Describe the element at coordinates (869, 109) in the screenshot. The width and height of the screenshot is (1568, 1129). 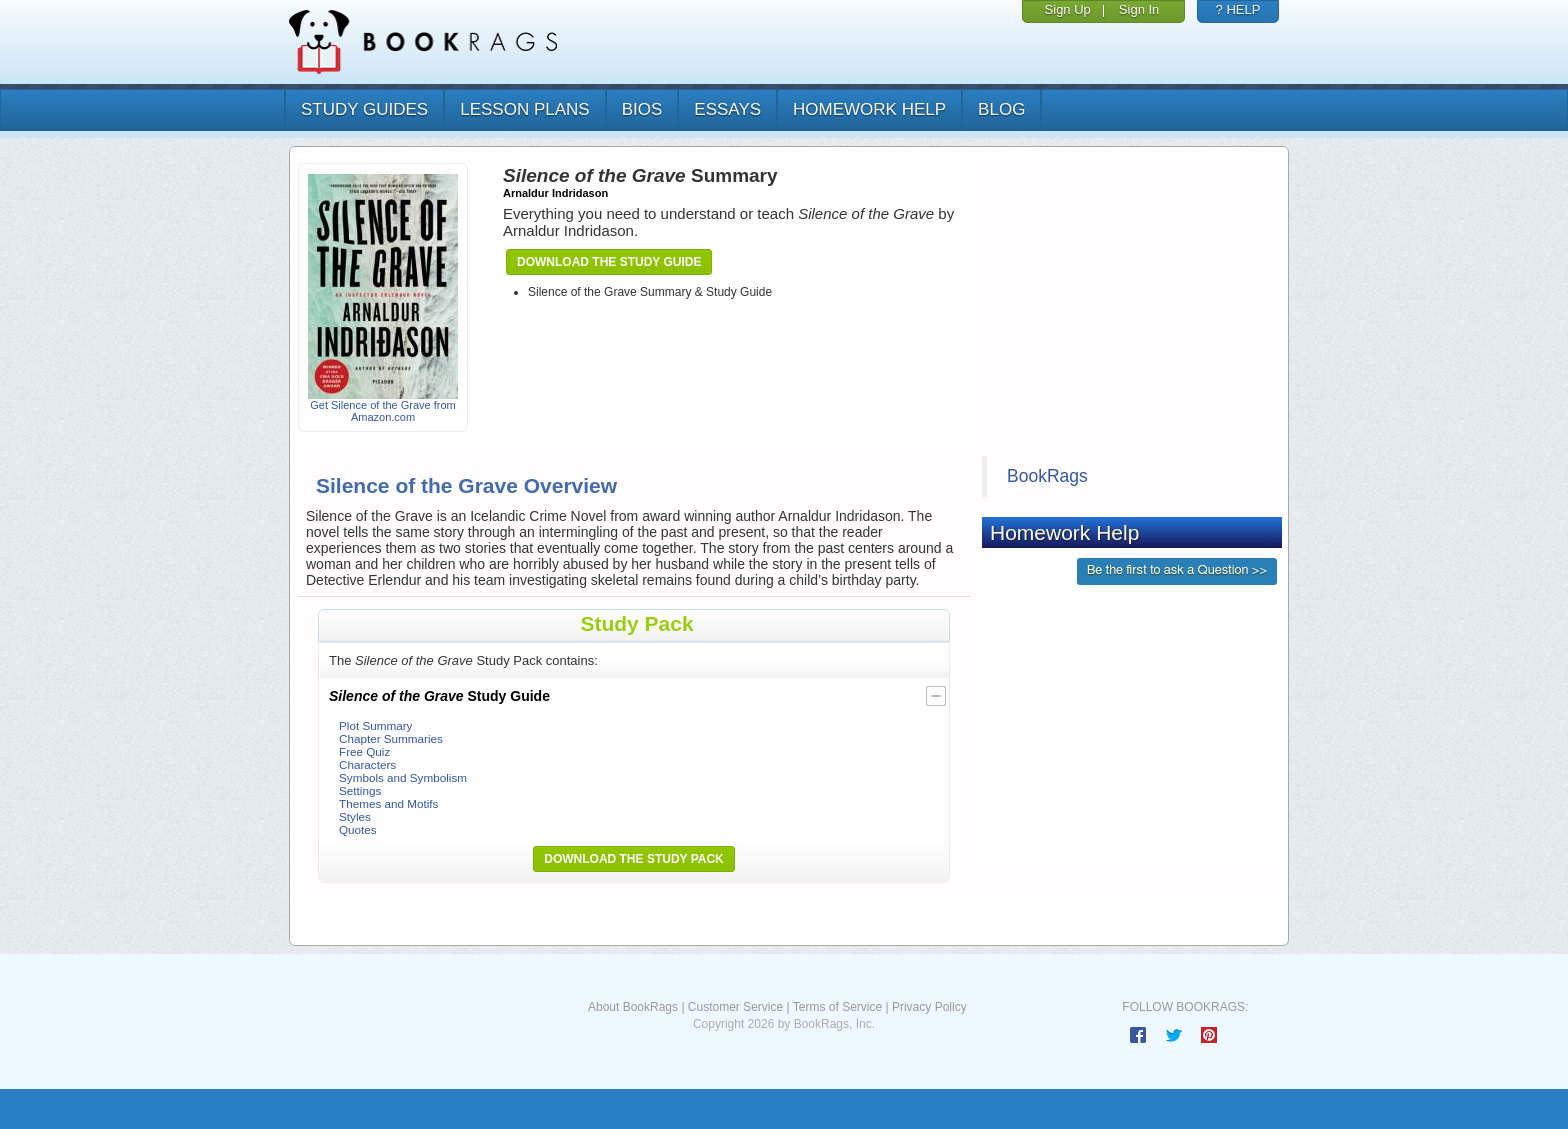
I see `homework help` at that location.